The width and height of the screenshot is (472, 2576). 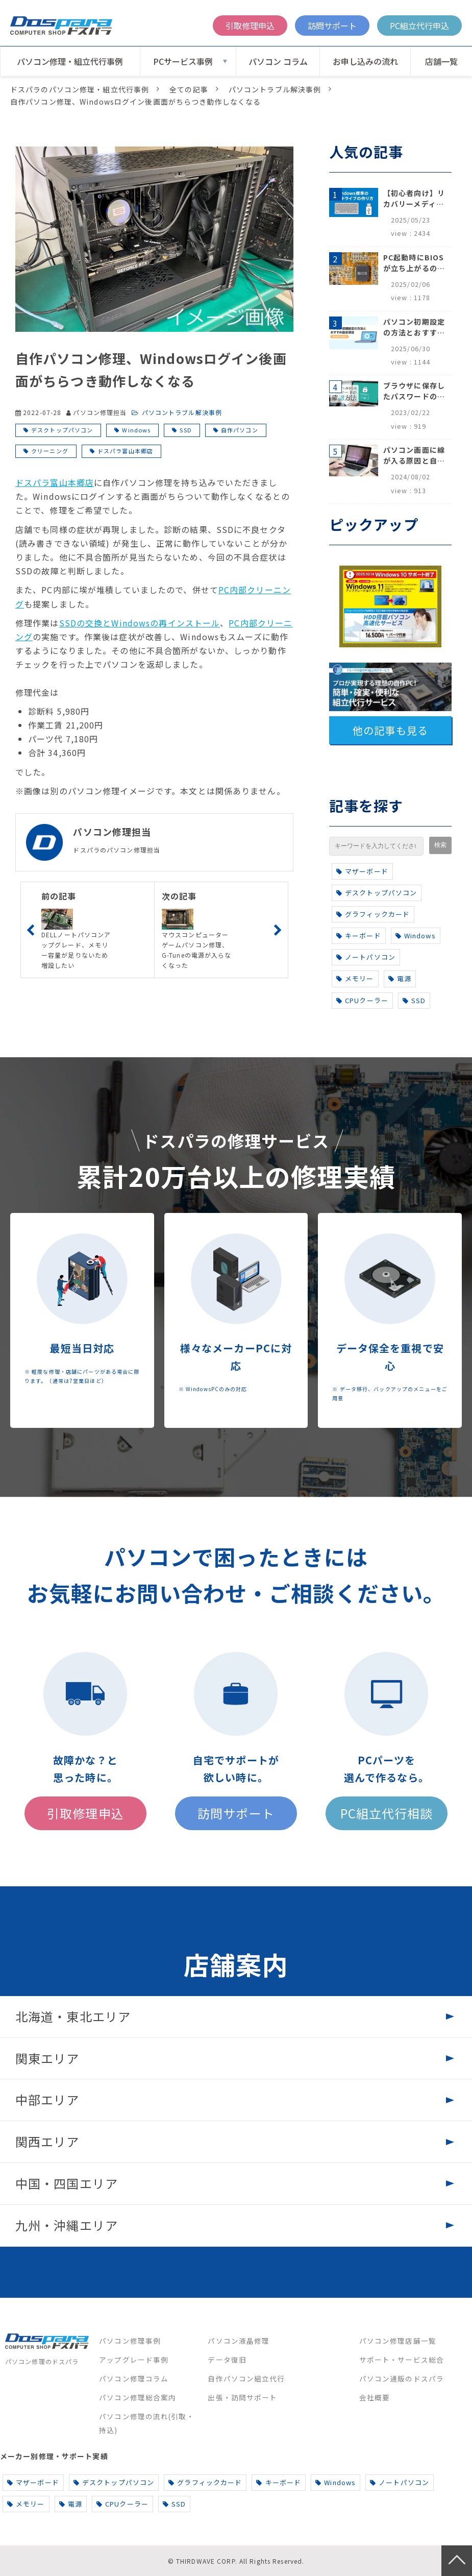 I want to click on 【初心者向け】リカバリーメディアの作り方【Windows 10/11】回復ドライブ作成手順, so click(x=414, y=198).